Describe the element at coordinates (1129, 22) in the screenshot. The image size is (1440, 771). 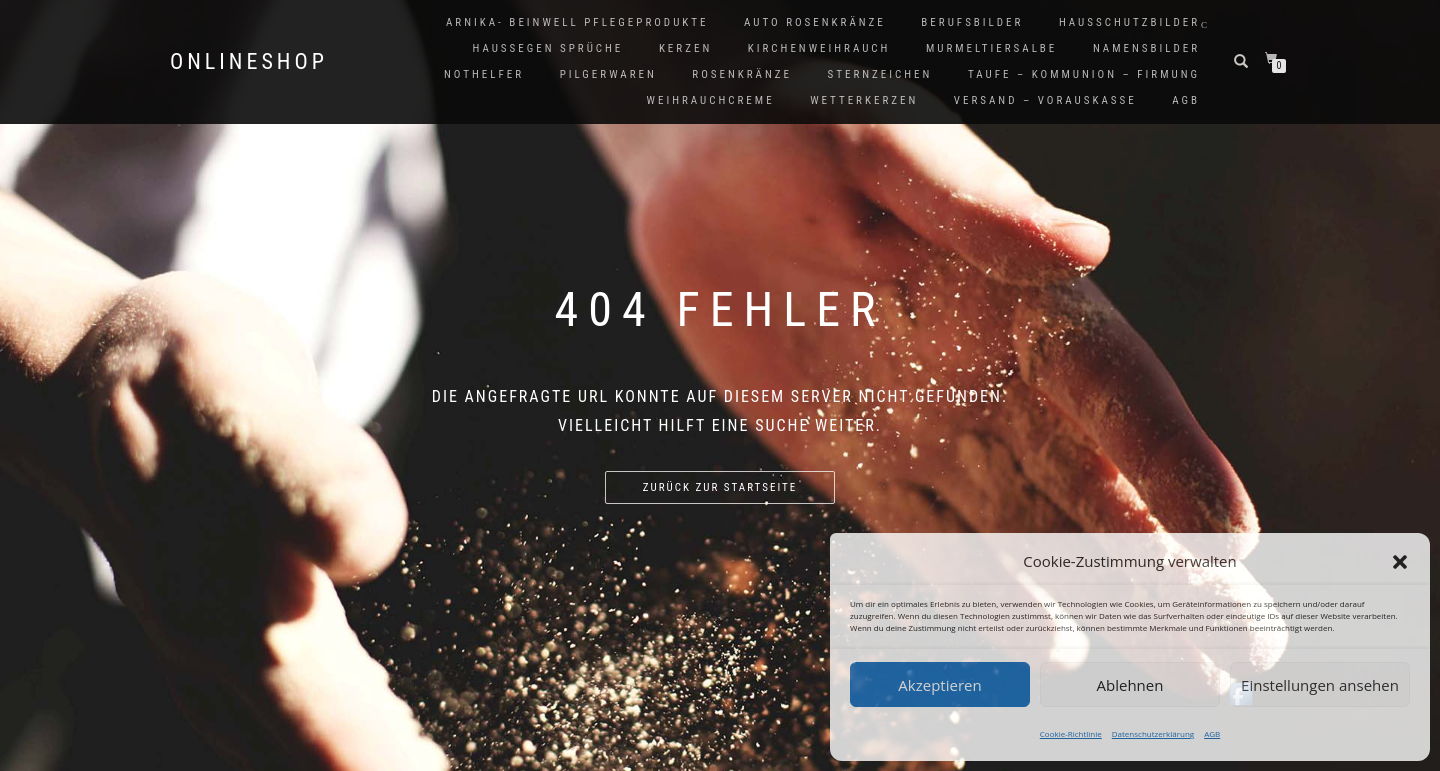
I see `Hausschutzbilder` at that location.